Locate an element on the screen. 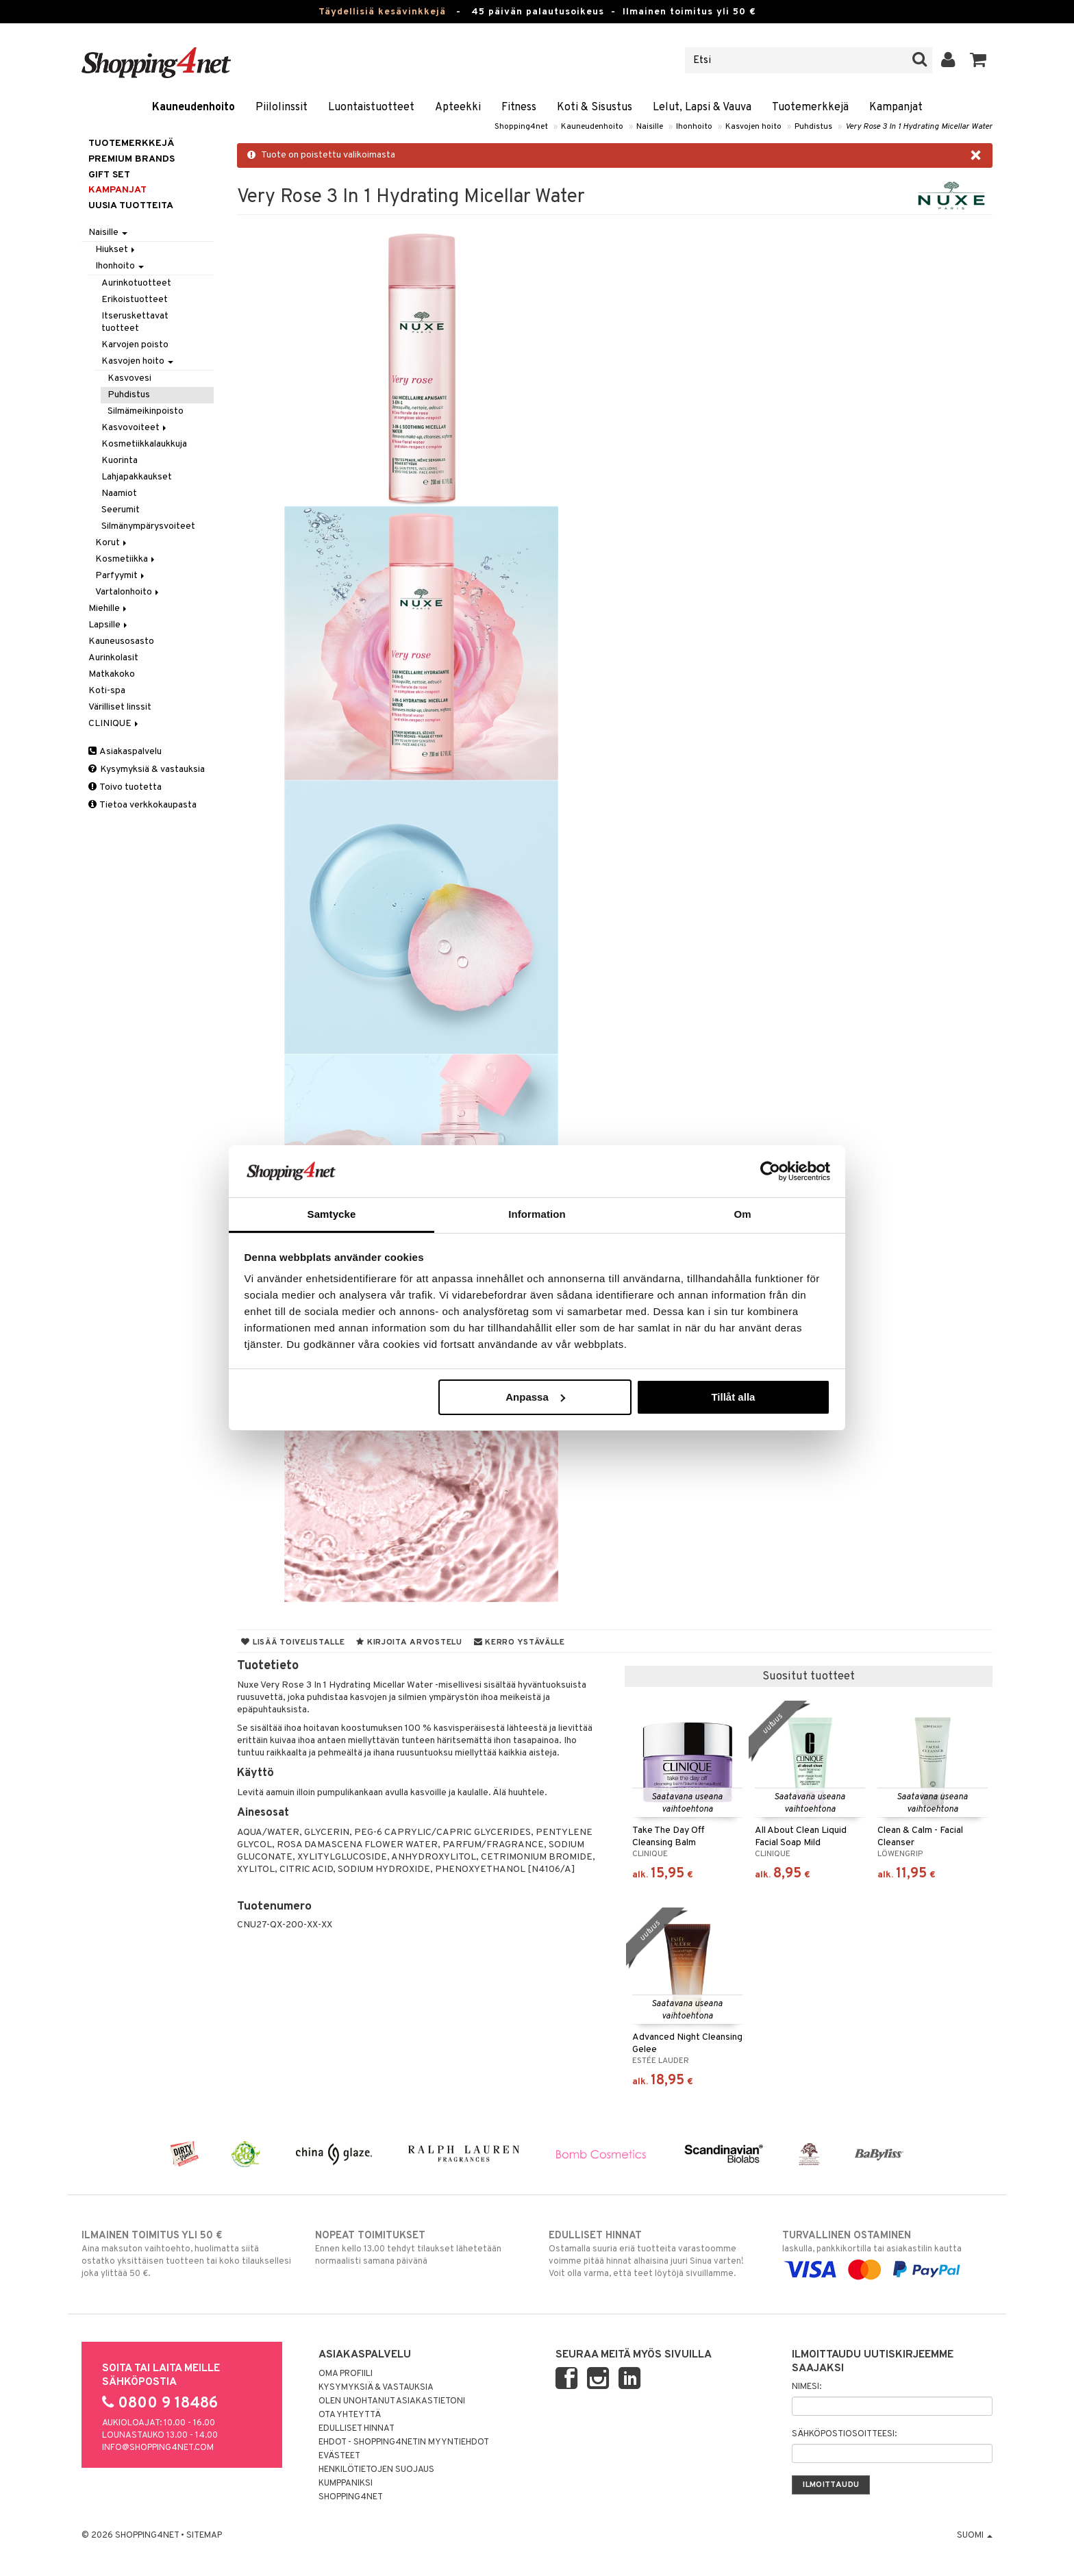  Kysymyksiä & vastauksia is located at coordinates (146, 769).